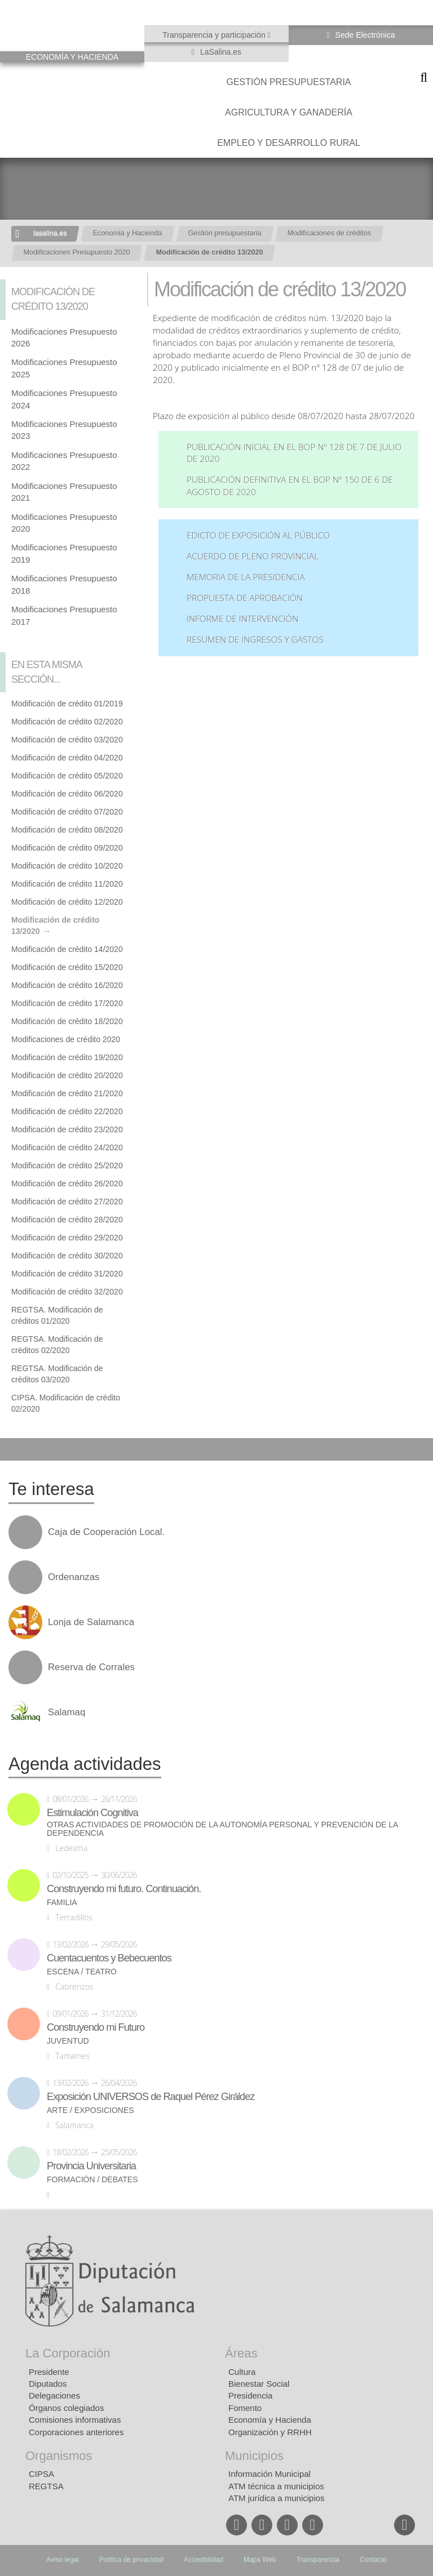 The width and height of the screenshot is (433, 2576). I want to click on Formación / Debates, so click(92, 2179).